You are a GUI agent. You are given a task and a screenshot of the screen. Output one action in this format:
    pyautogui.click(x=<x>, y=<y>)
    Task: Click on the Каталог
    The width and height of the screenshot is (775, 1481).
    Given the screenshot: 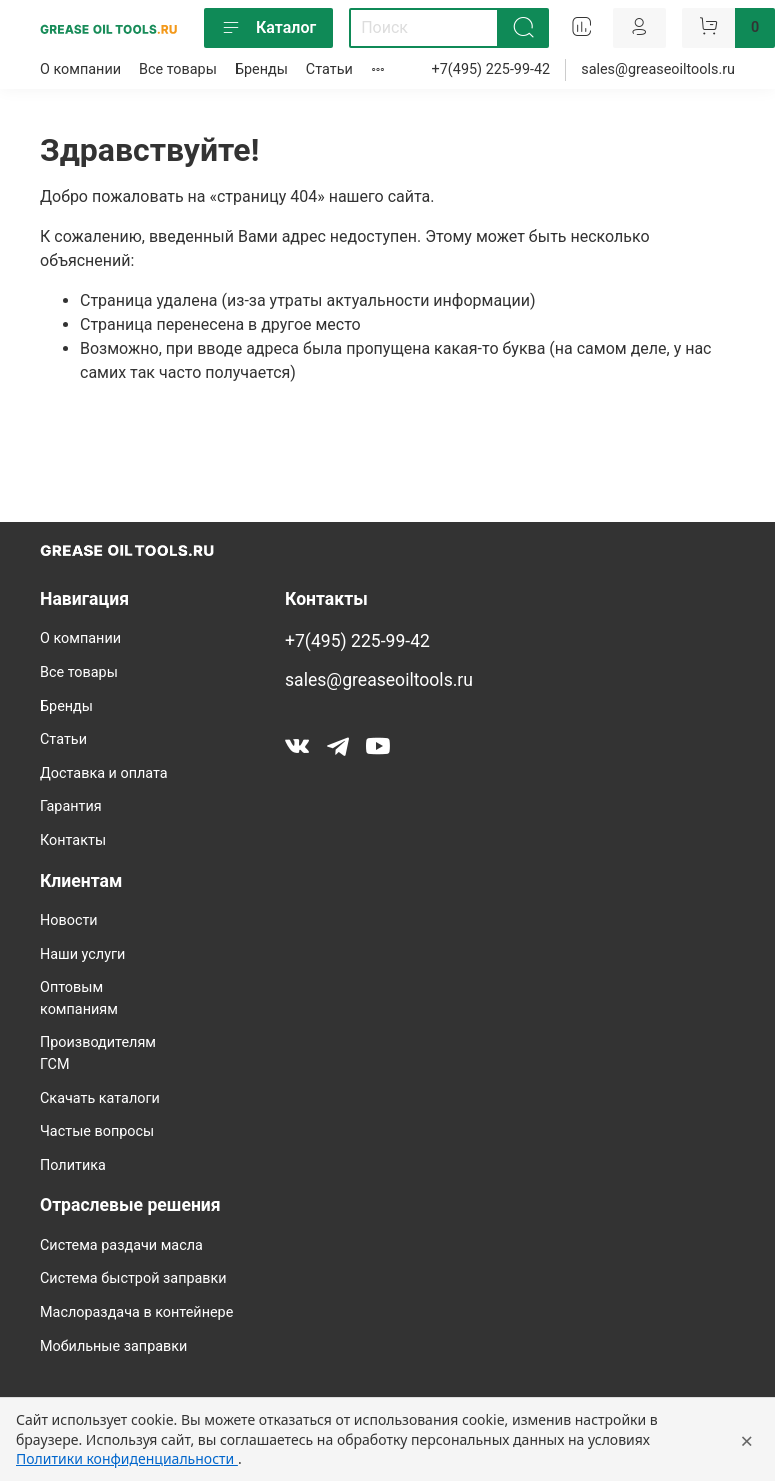 What is the action you would take?
    pyautogui.click(x=268, y=28)
    